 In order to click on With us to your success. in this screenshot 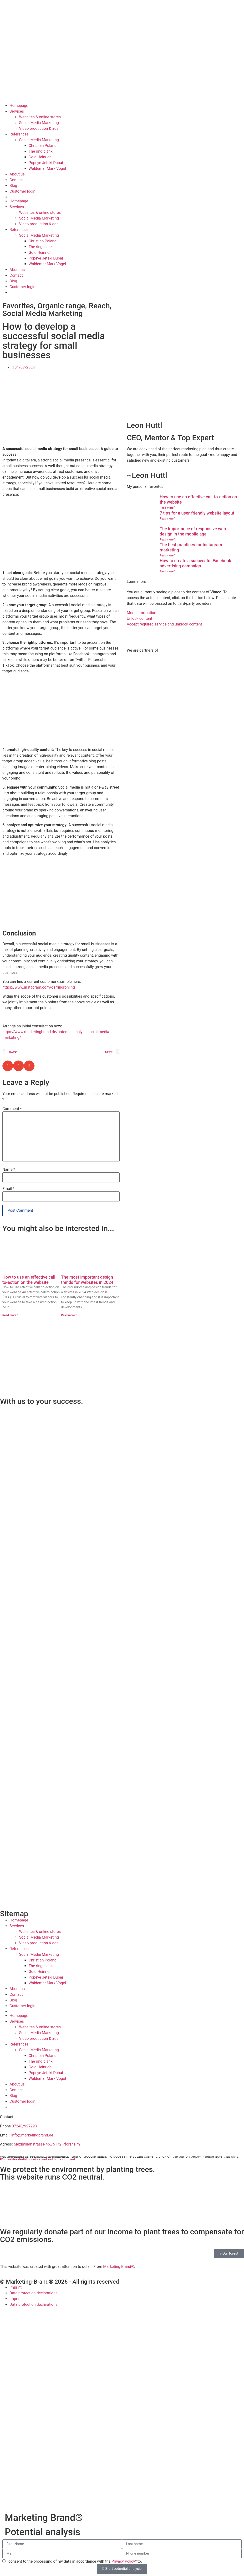, I will do `click(41, 1401)`.